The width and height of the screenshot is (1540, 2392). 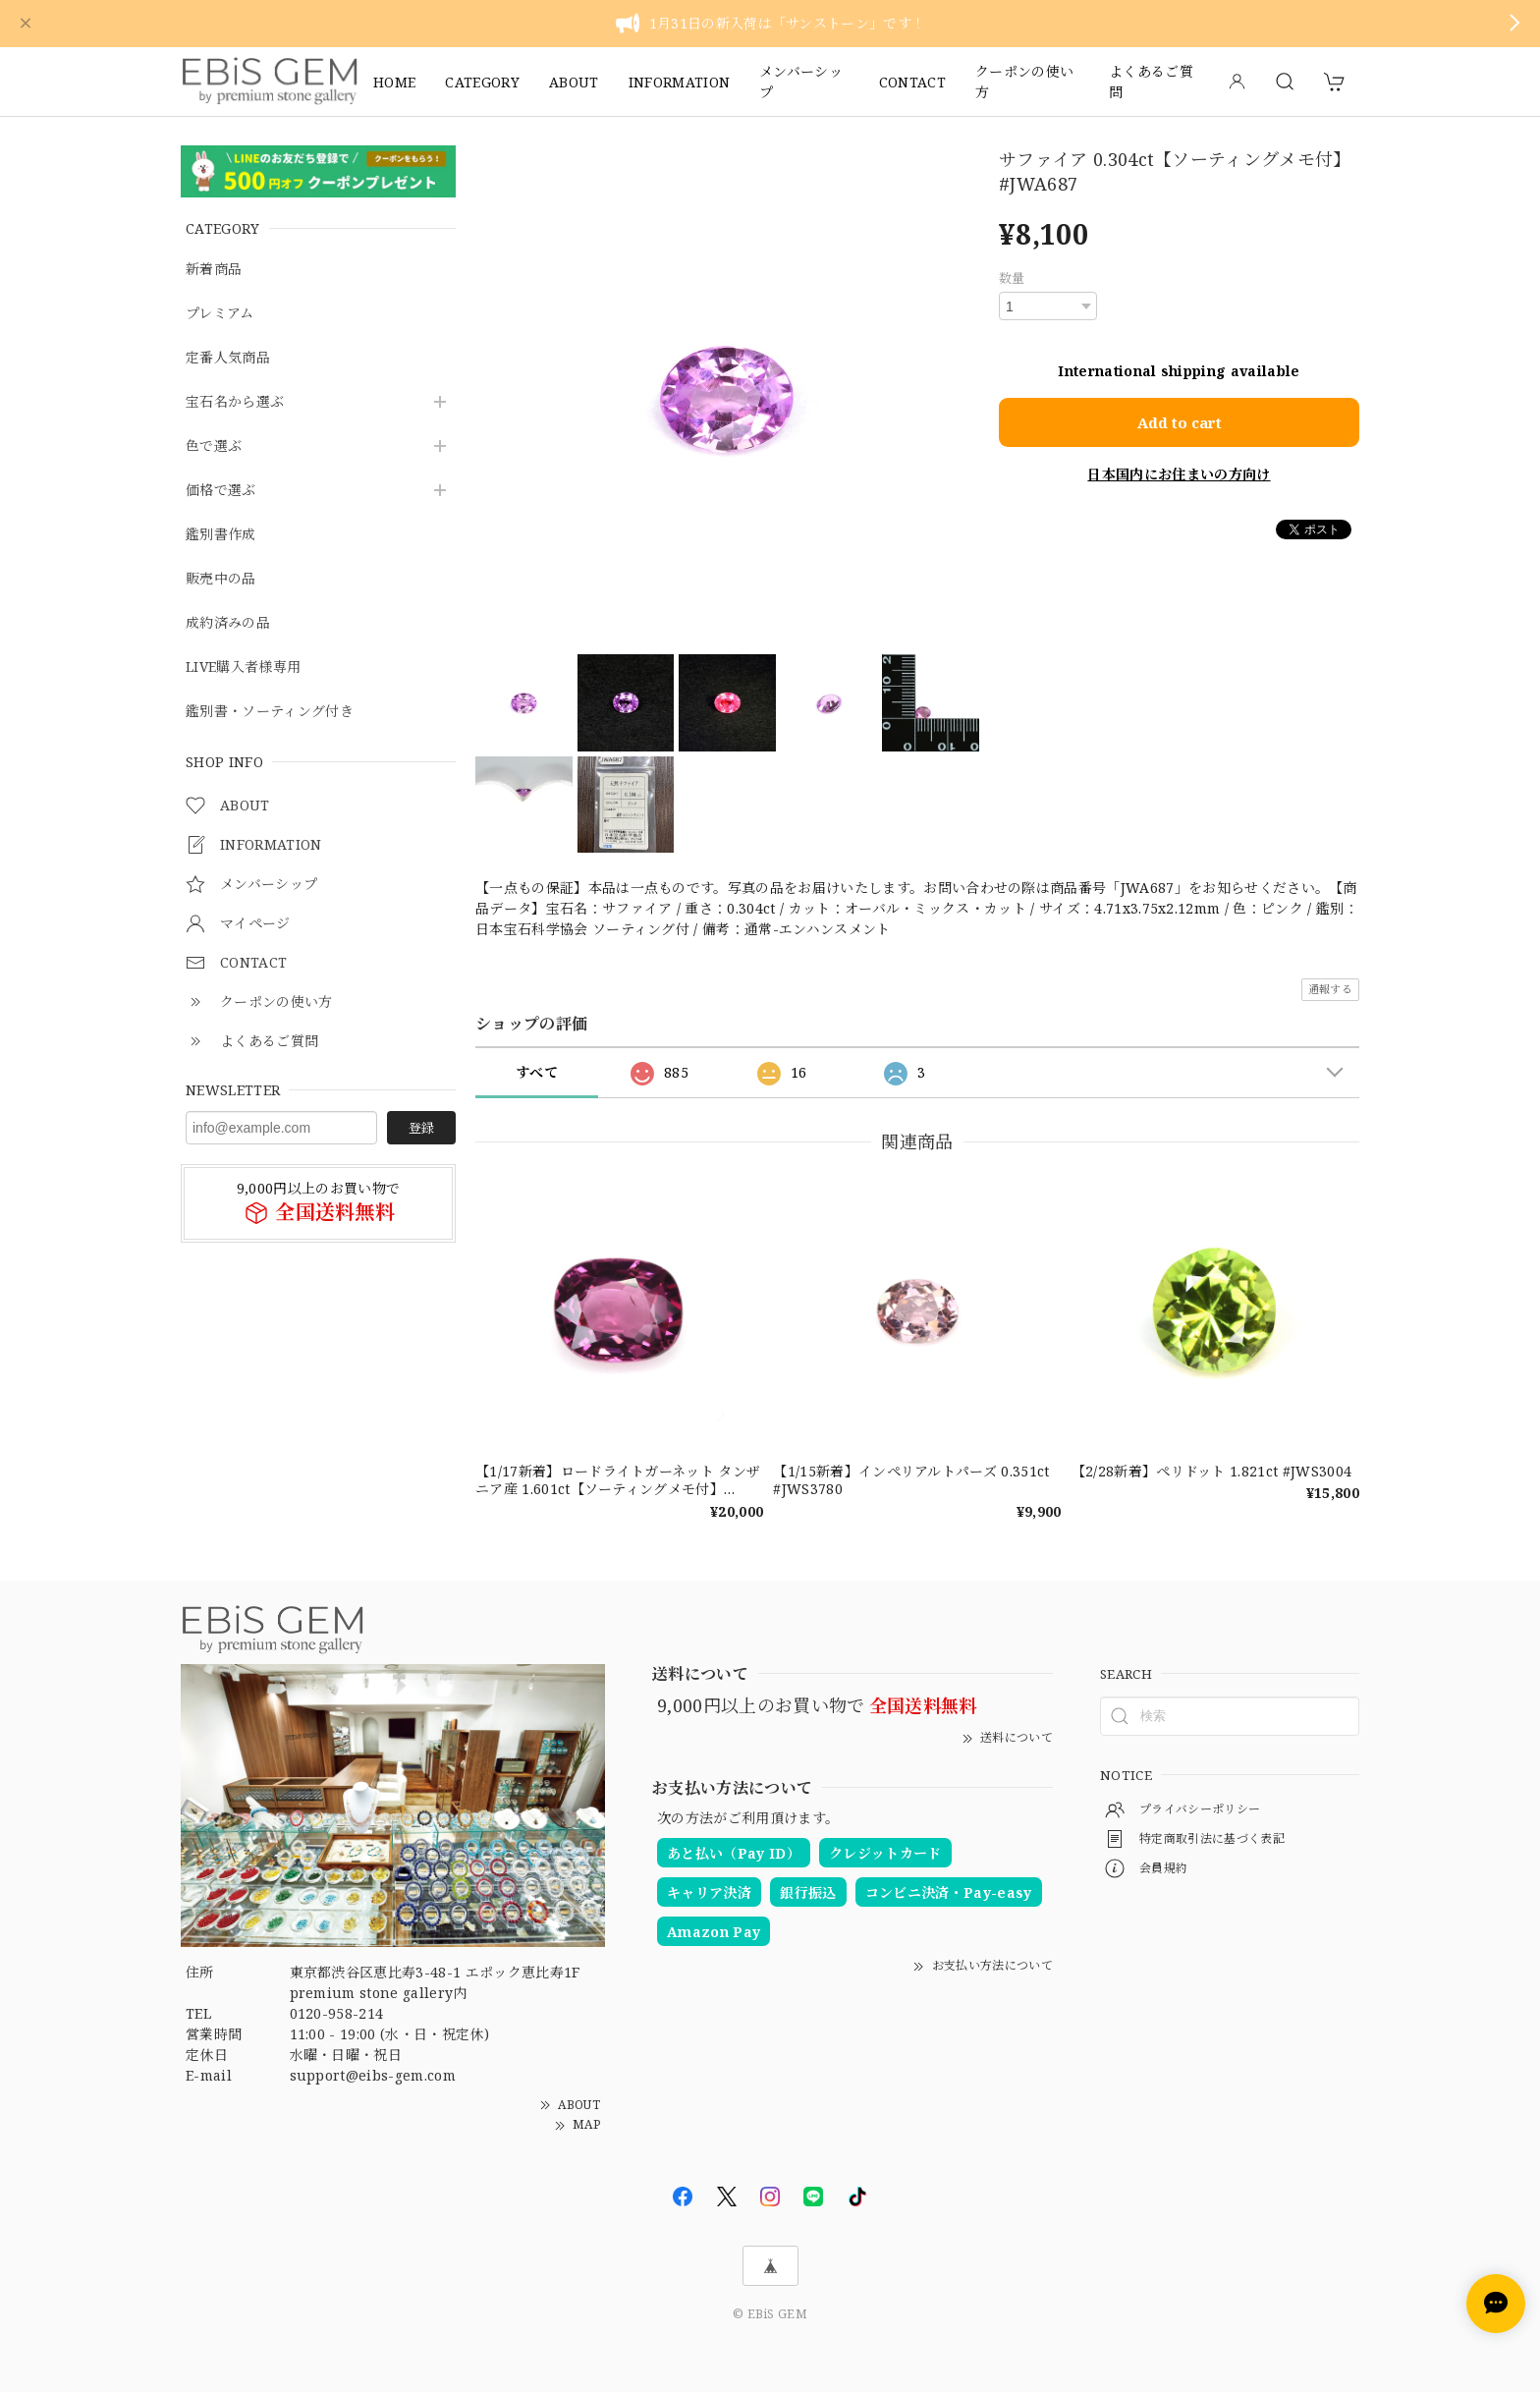 I want to click on すべて, so click(x=537, y=1072).